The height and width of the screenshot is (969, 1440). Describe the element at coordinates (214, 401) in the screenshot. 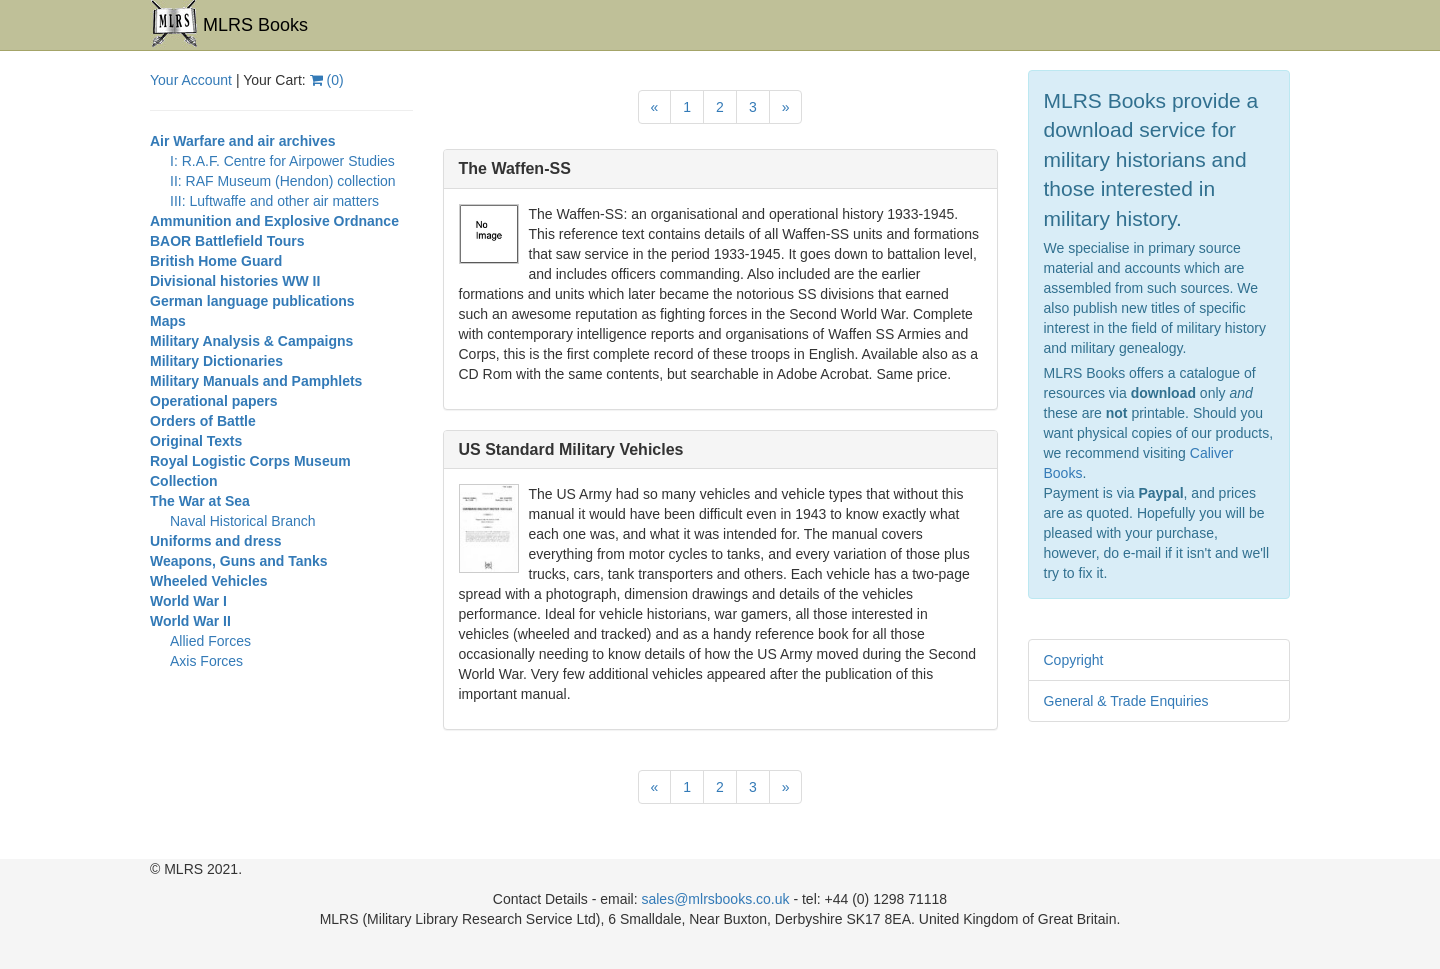

I see `Operational papers` at that location.